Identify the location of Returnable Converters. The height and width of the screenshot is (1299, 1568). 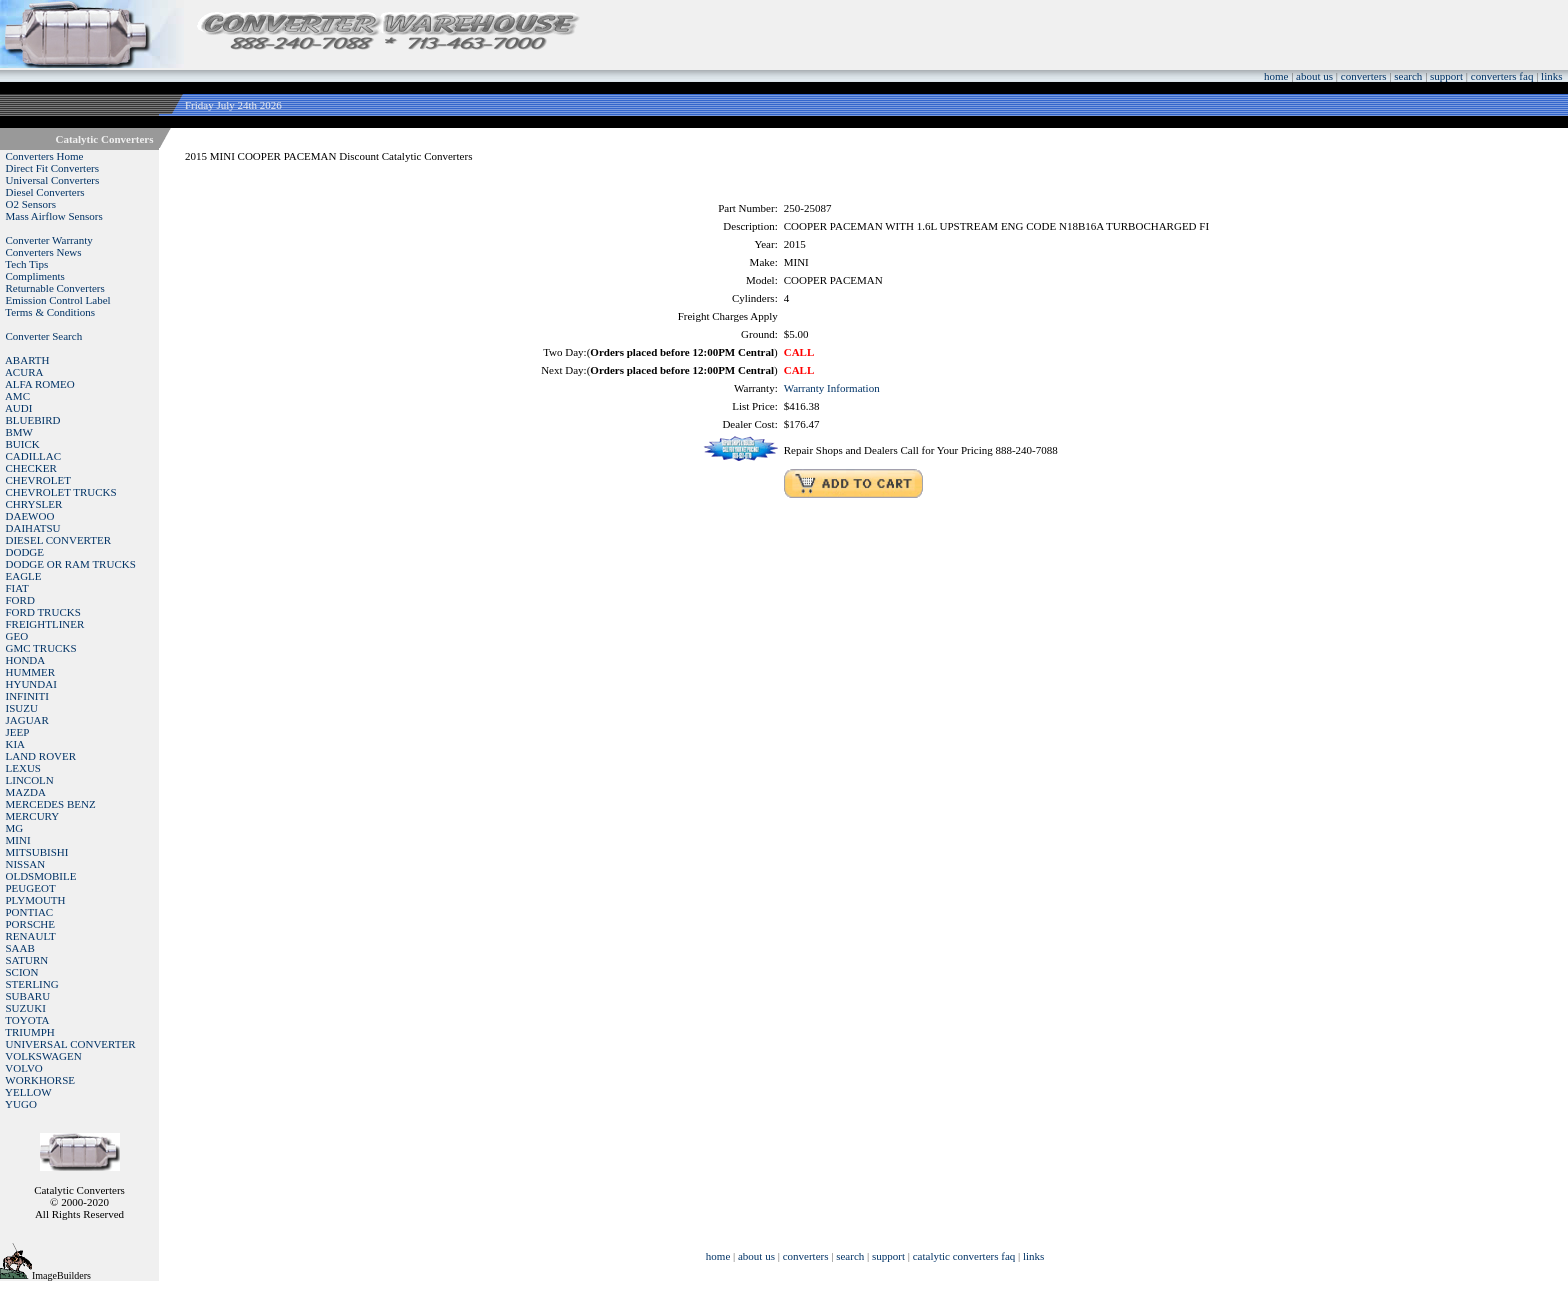
(55, 288).